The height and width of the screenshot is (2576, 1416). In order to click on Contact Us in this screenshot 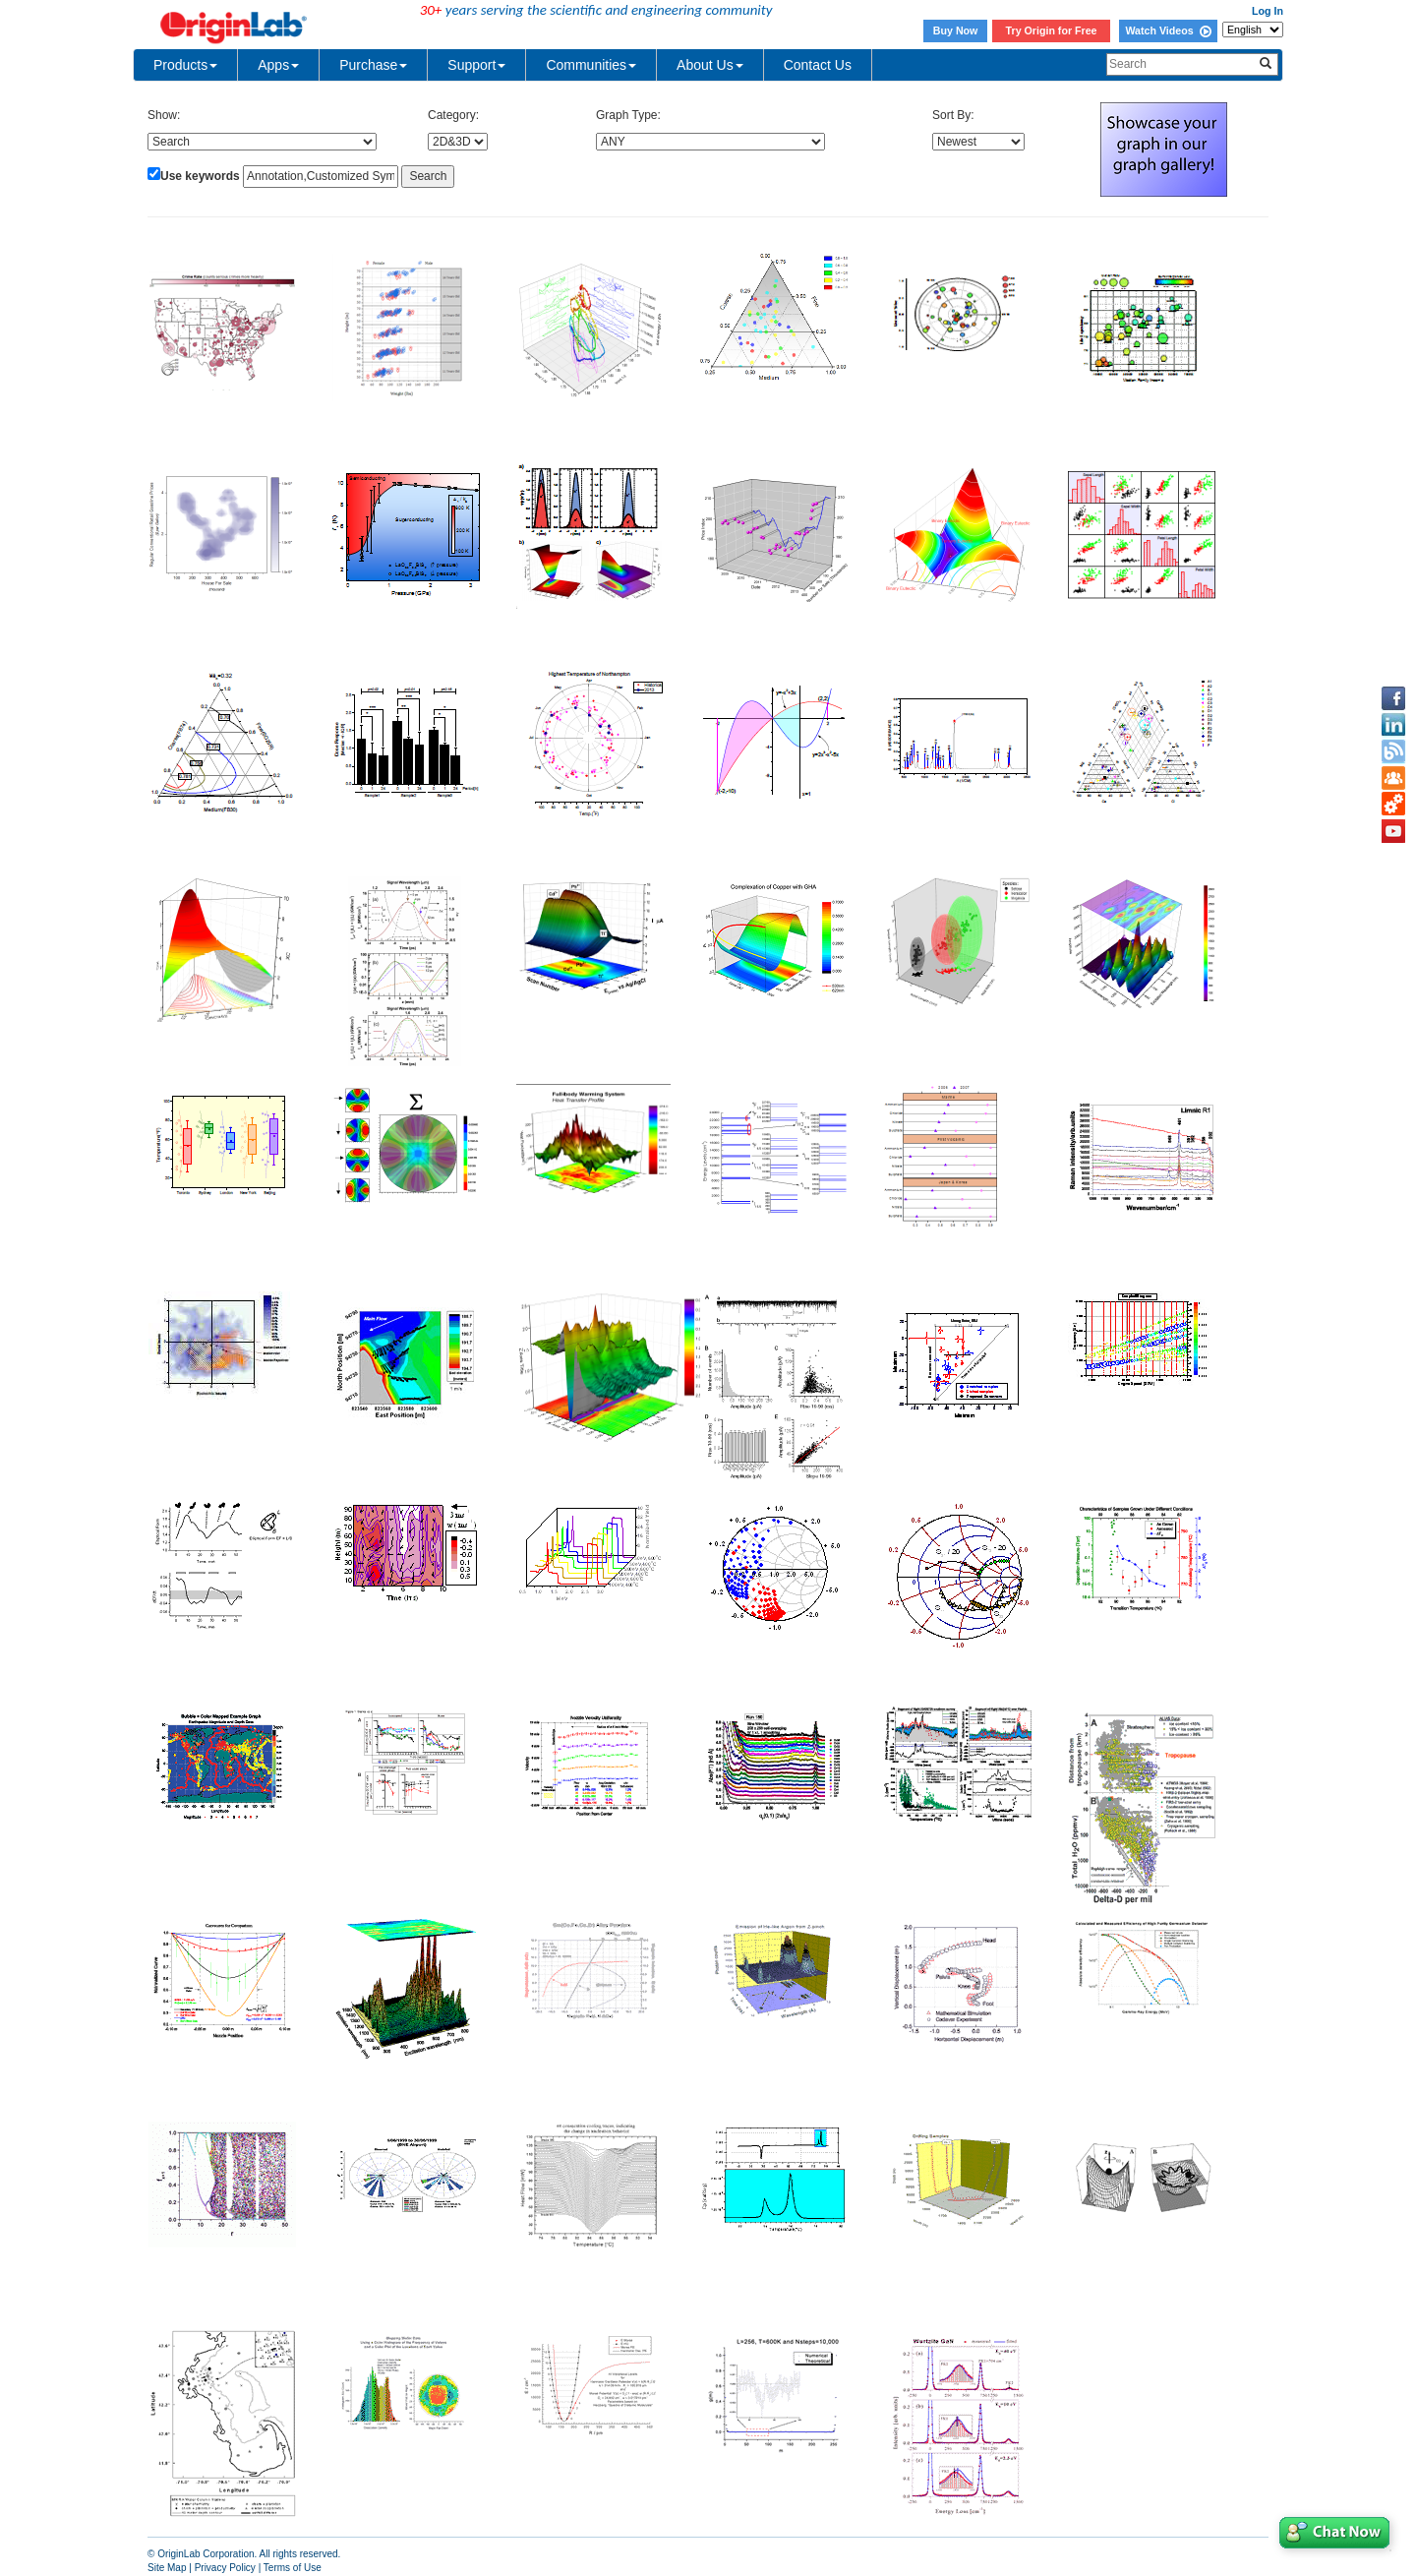, I will do `click(818, 65)`.